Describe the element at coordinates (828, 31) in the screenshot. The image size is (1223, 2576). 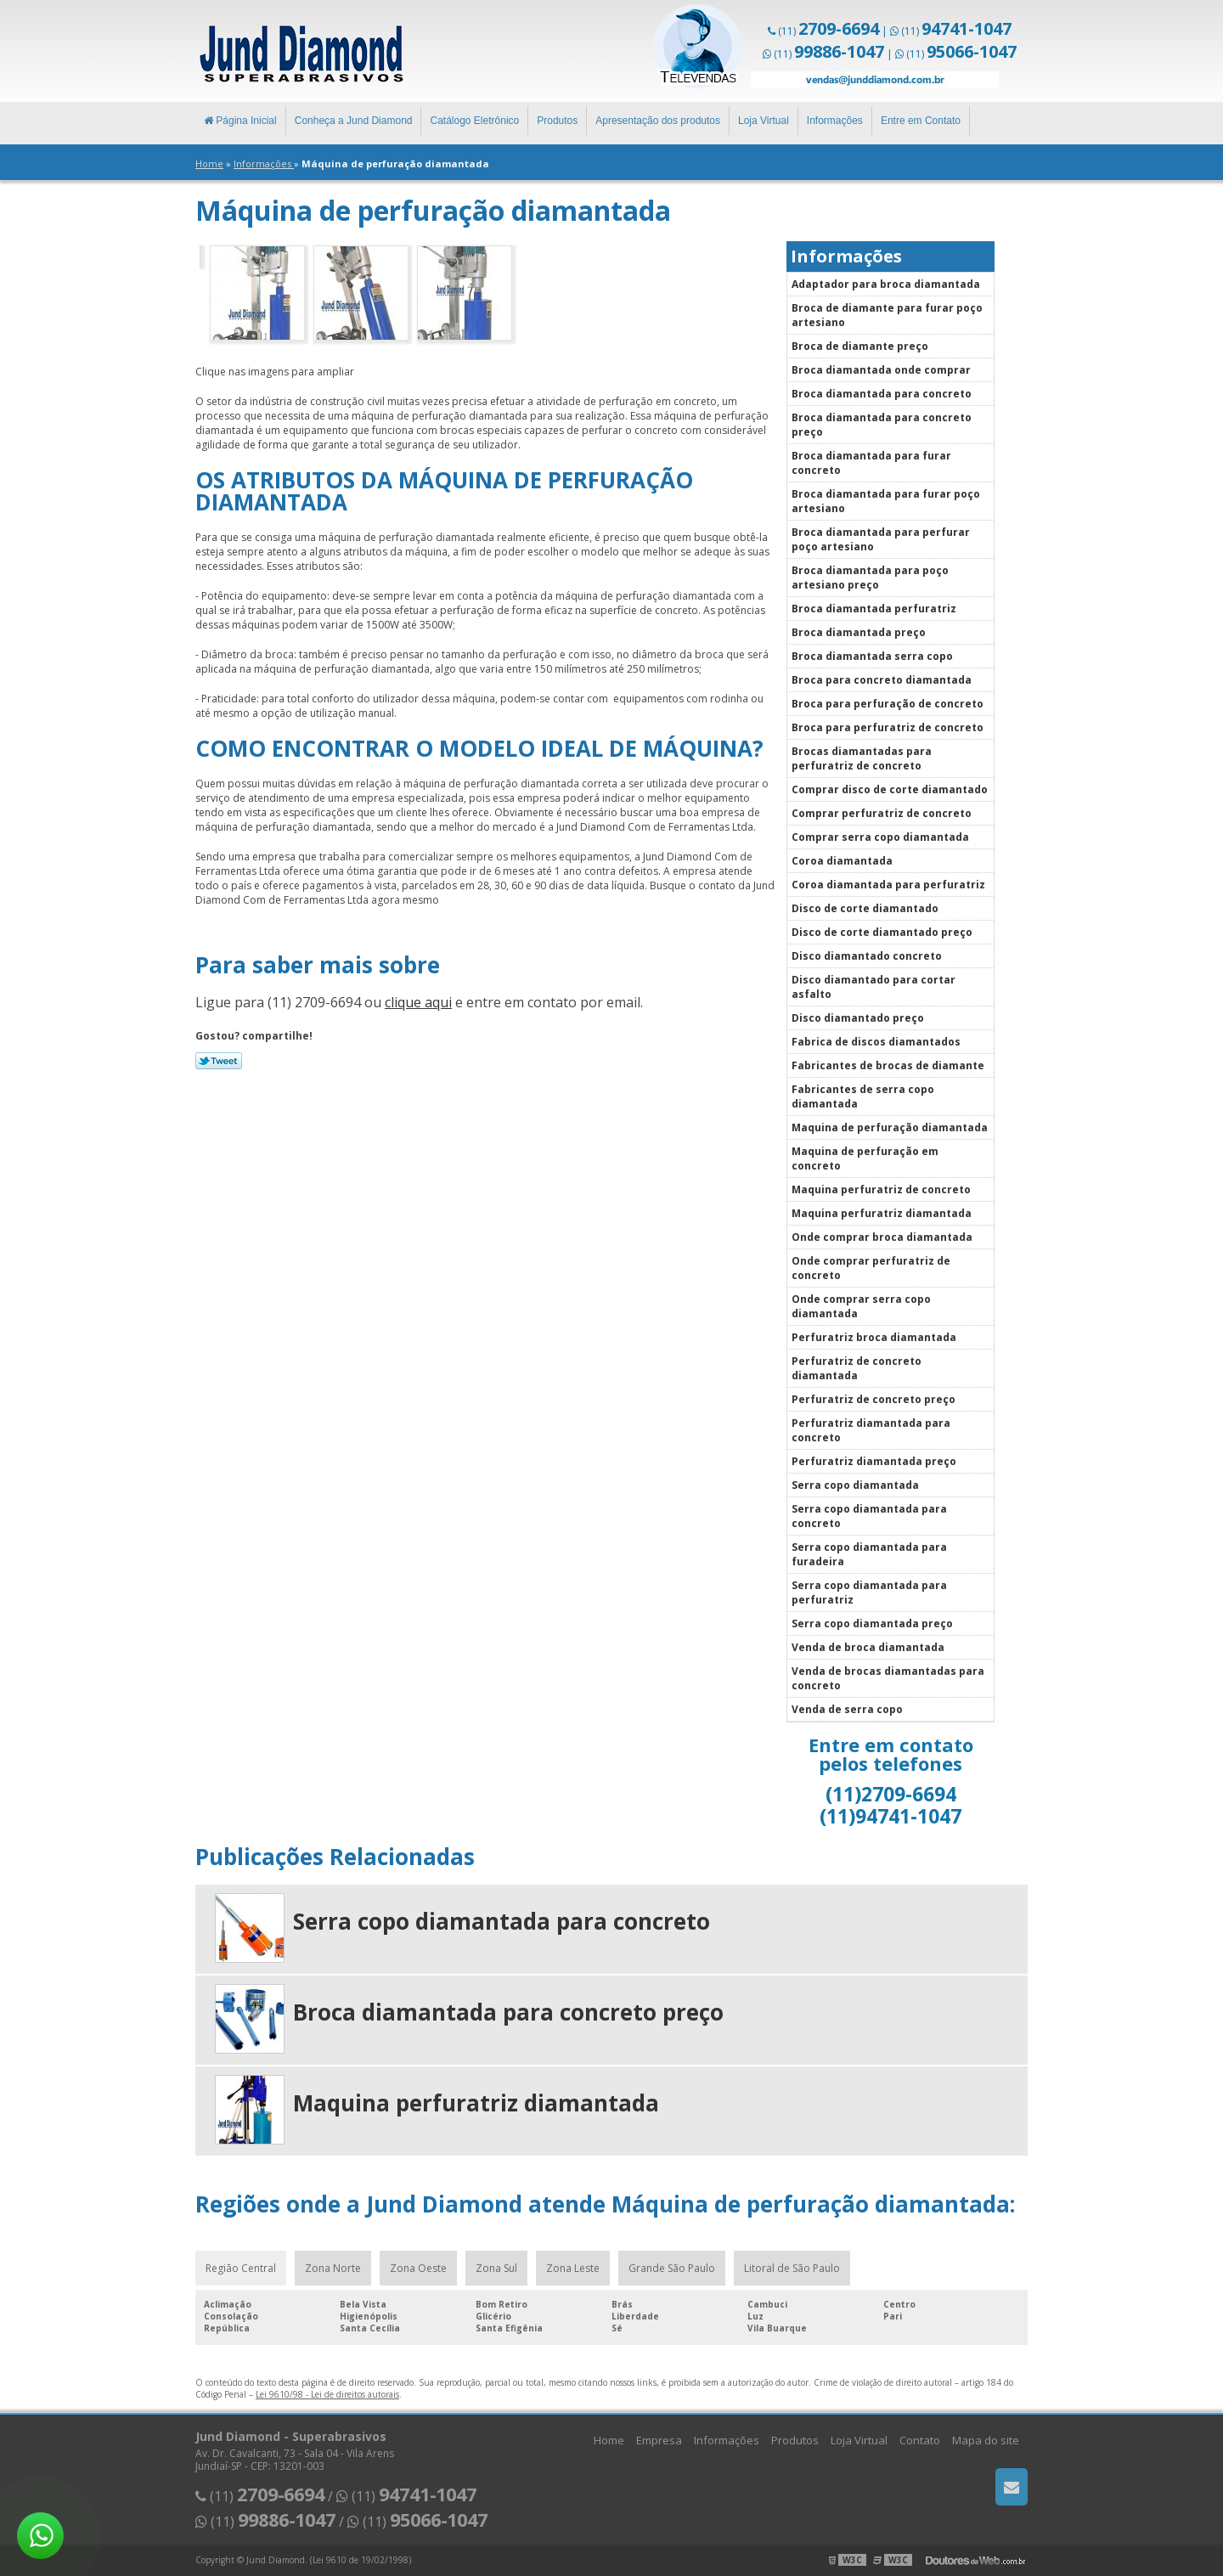
I see `(11)` at that location.